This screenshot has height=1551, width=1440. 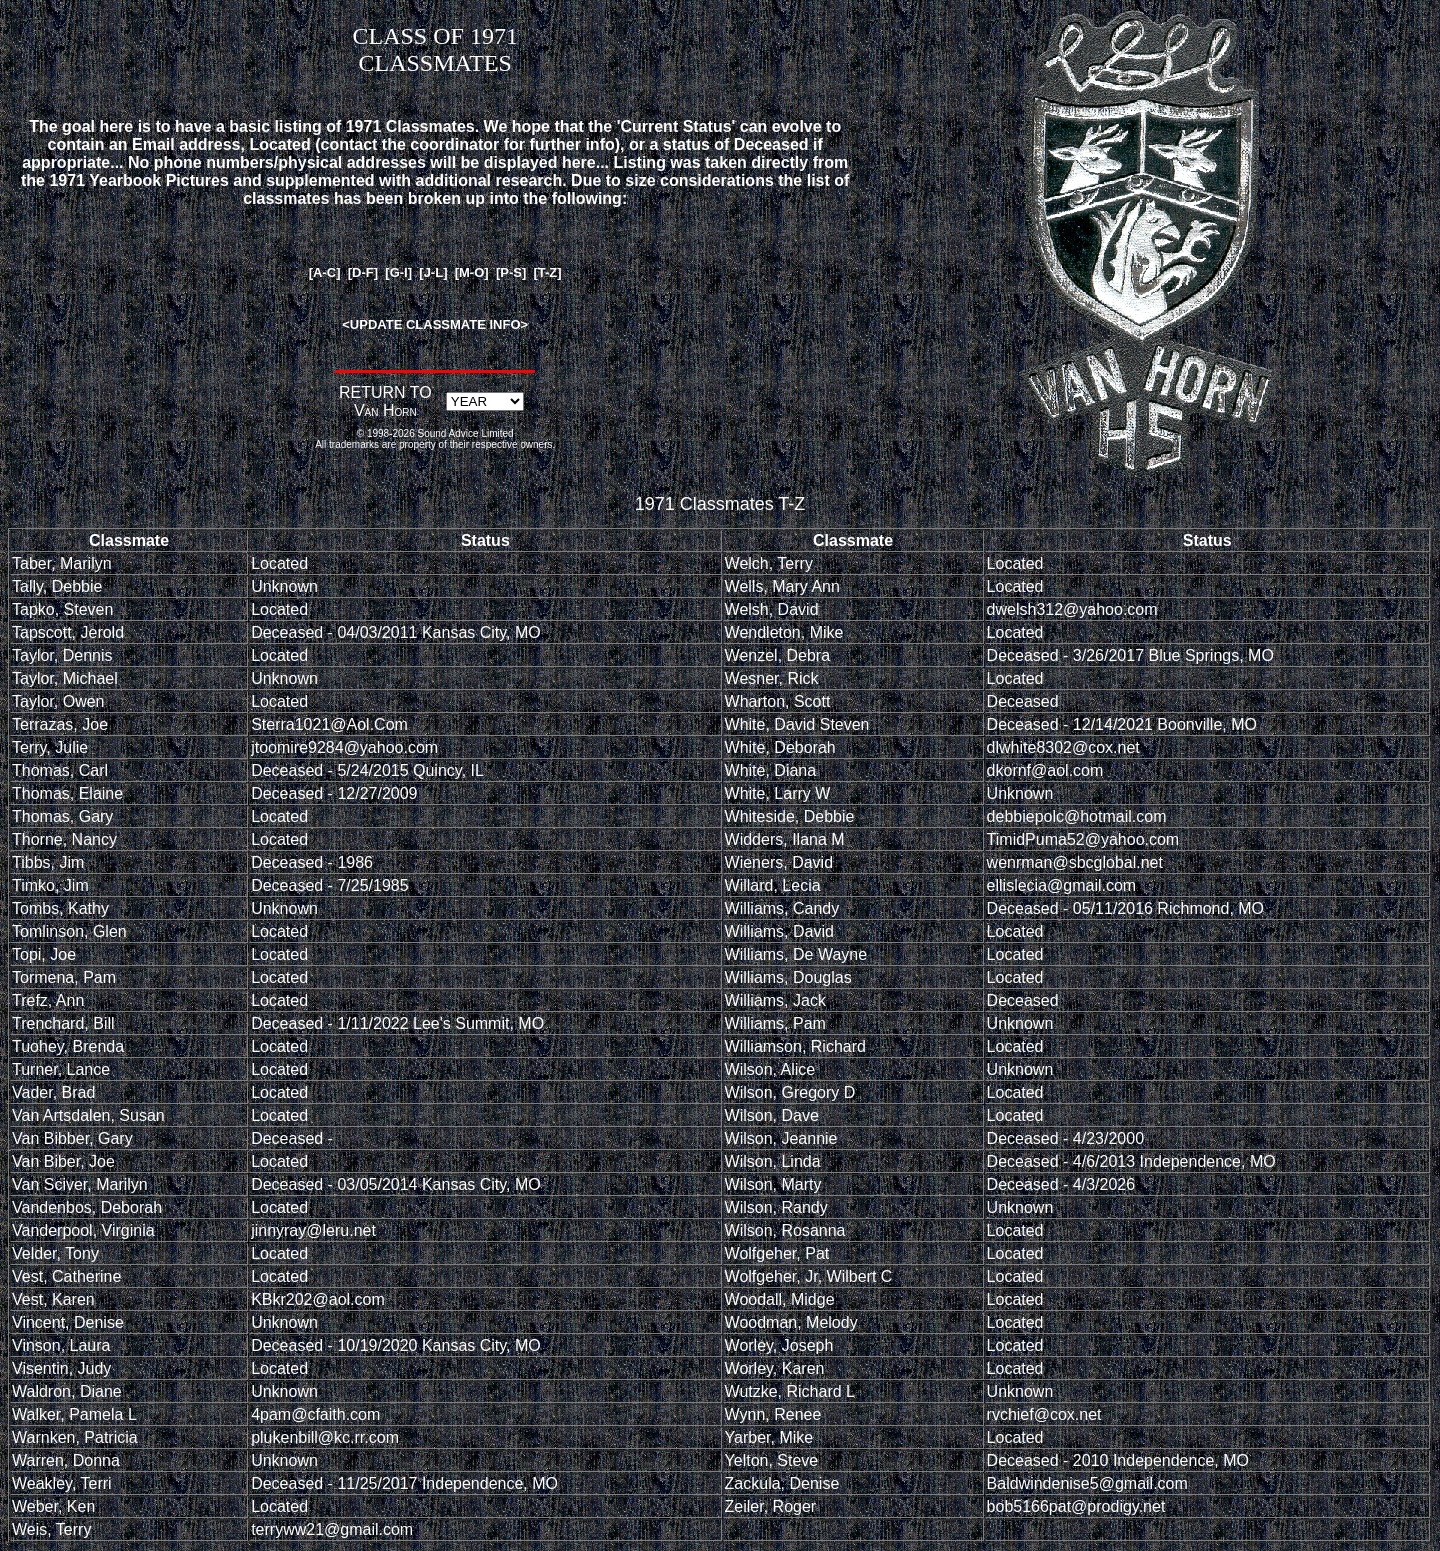 What do you see at coordinates (785, 839) in the screenshot?
I see `Widders, Ilana M` at bounding box center [785, 839].